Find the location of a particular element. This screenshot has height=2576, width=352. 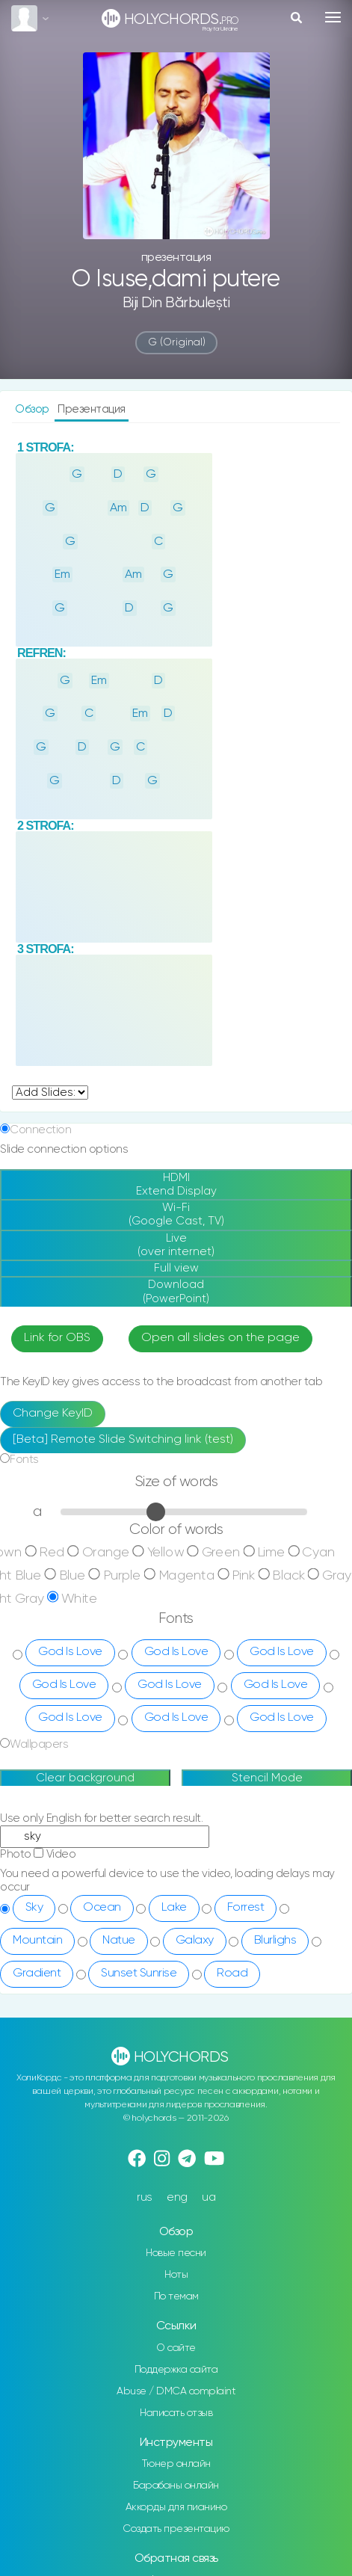

Biji Din Bărbulești is located at coordinates (176, 303).